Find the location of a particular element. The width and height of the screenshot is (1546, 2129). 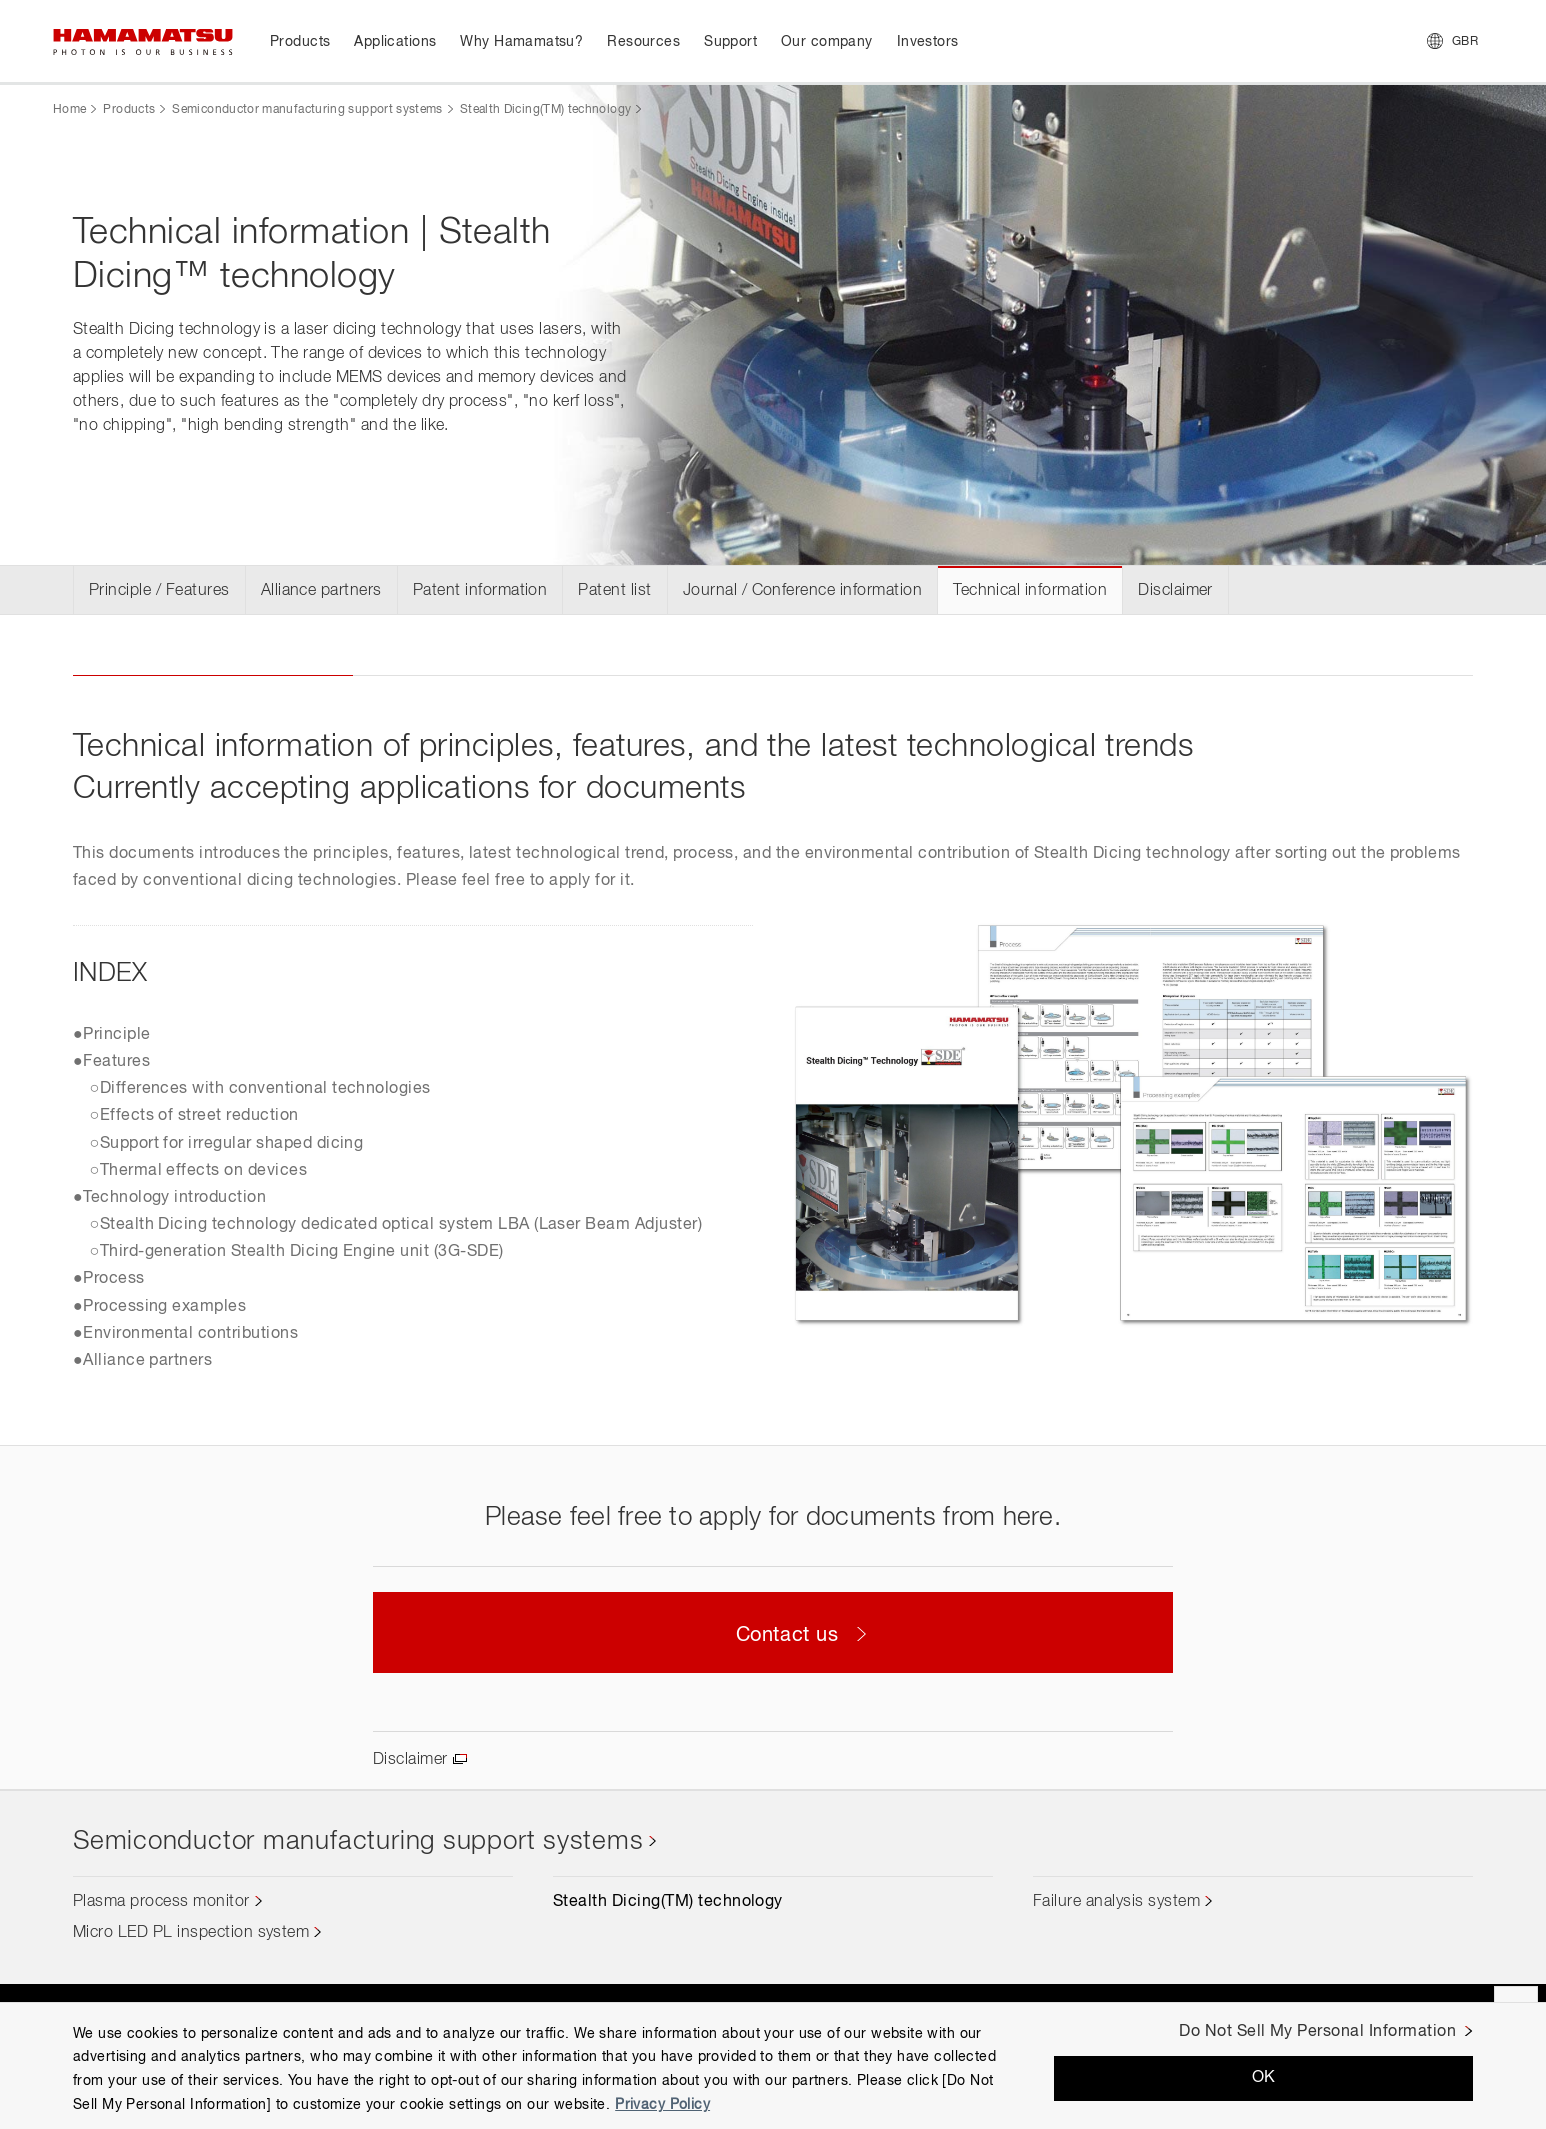

Home is located at coordinates (69, 110).